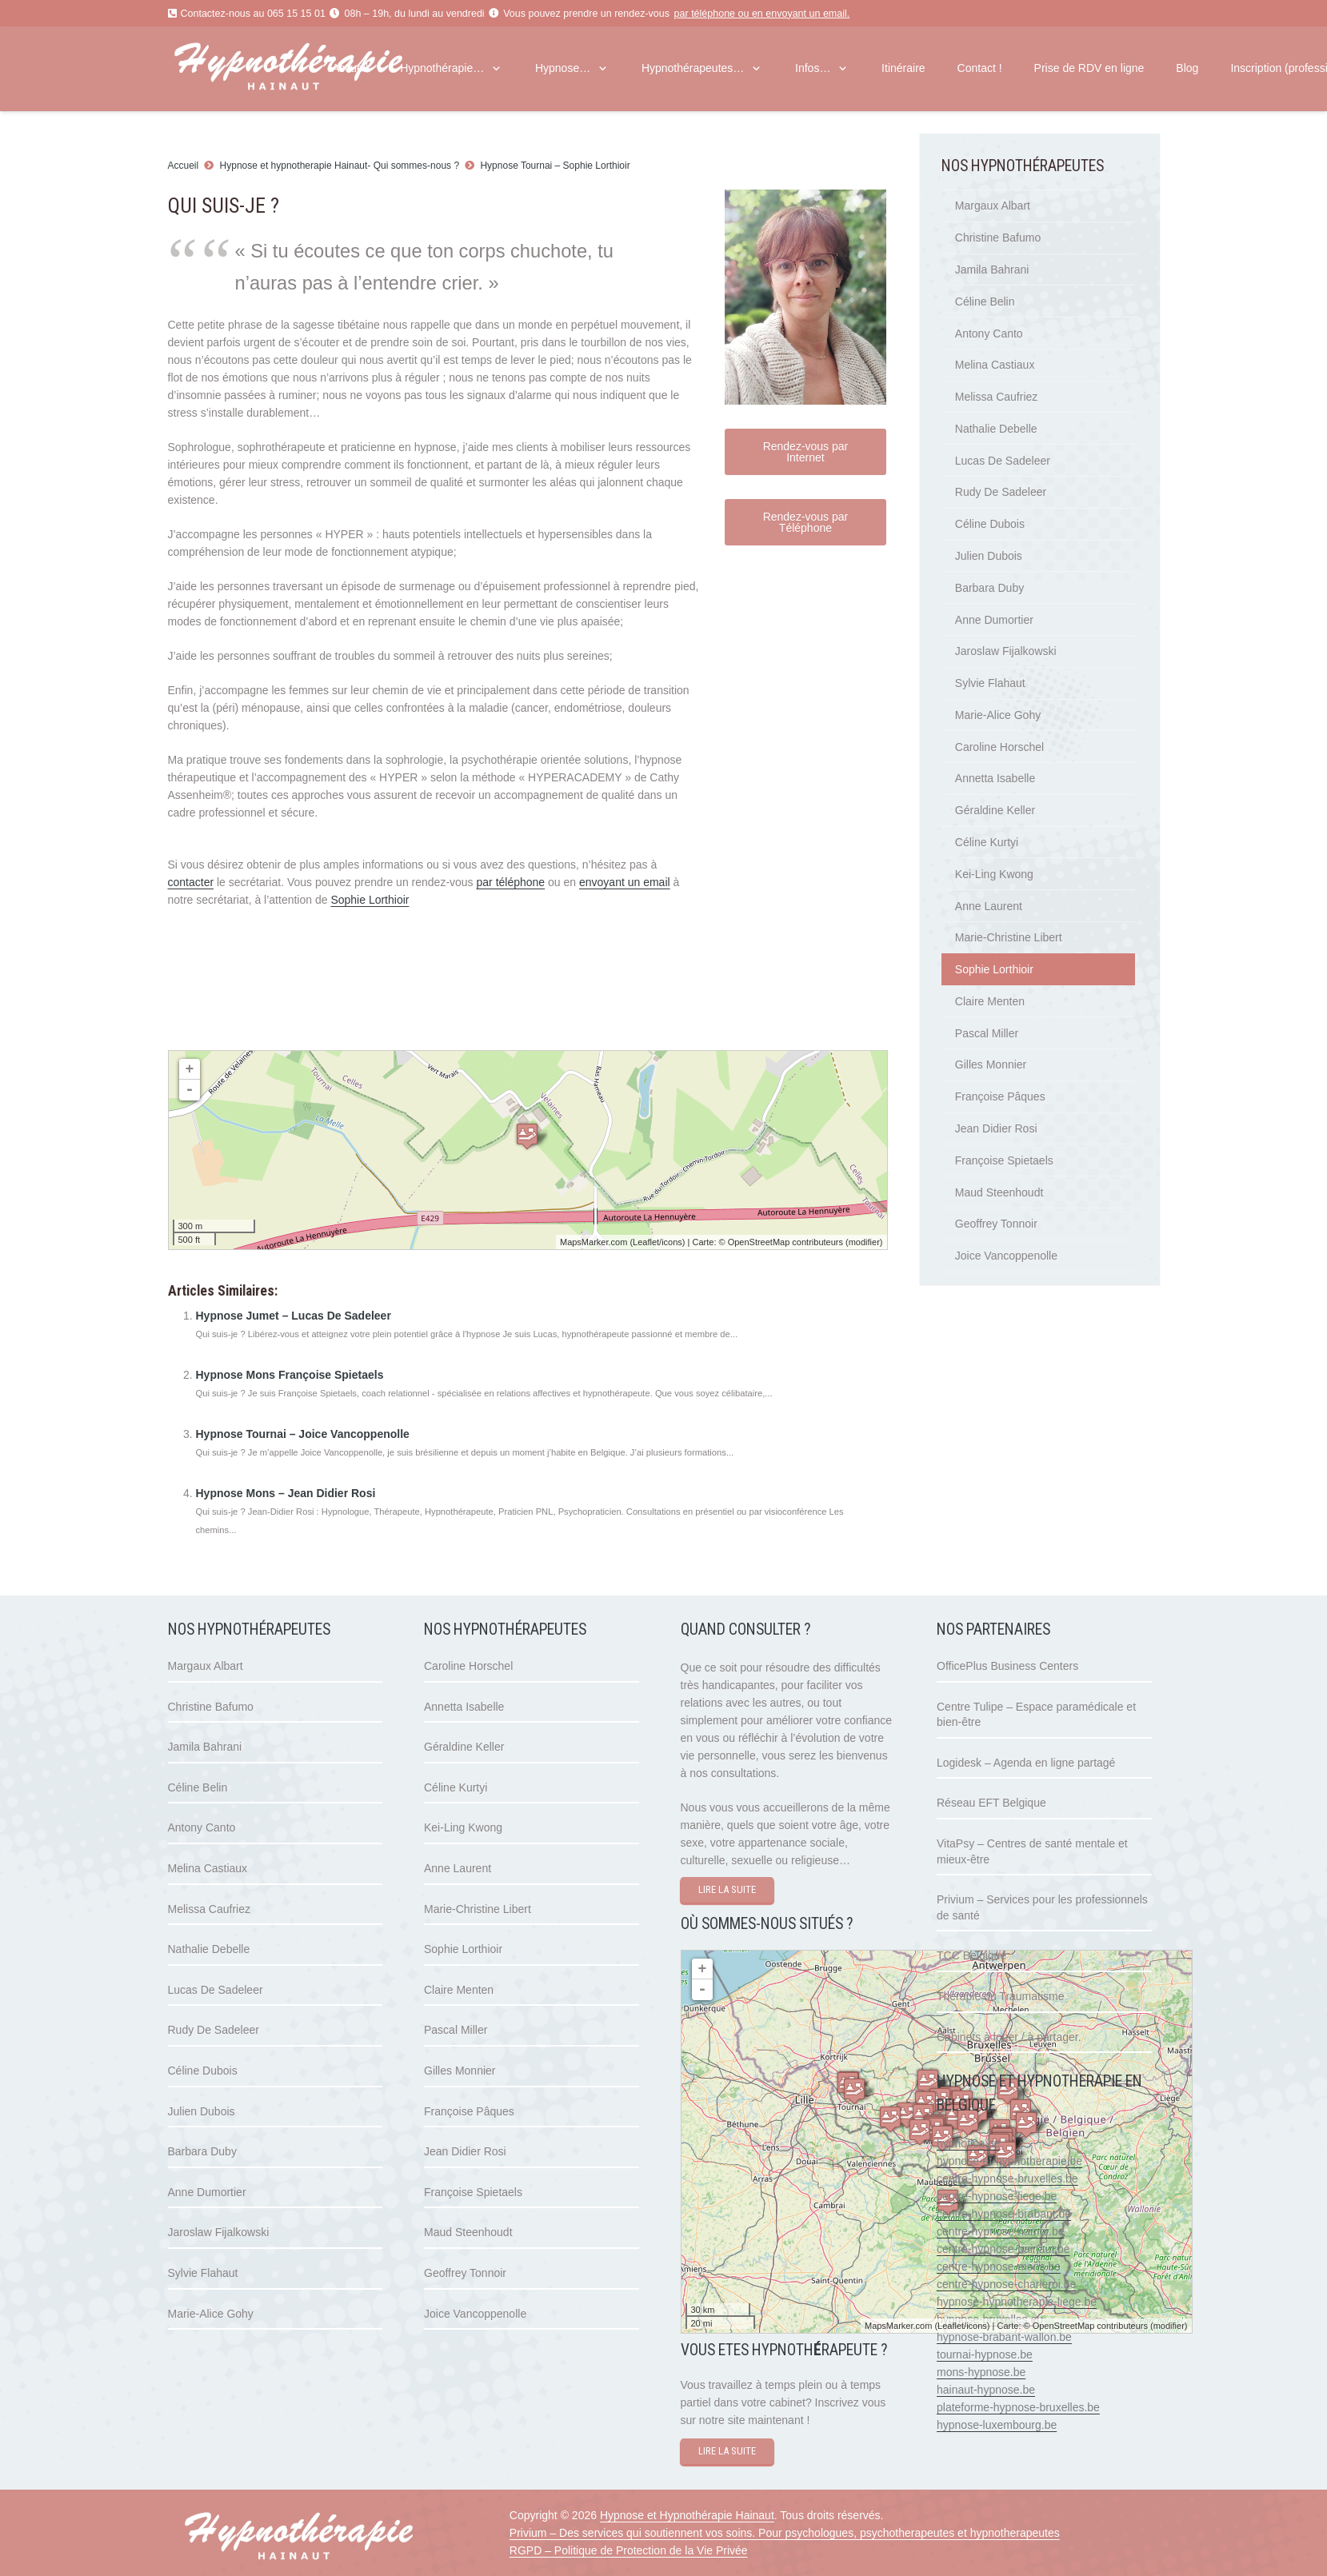 The height and width of the screenshot is (2576, 1327). I want to click on hypnose-et-hypnotherapie.be, so click(1009, 2161).